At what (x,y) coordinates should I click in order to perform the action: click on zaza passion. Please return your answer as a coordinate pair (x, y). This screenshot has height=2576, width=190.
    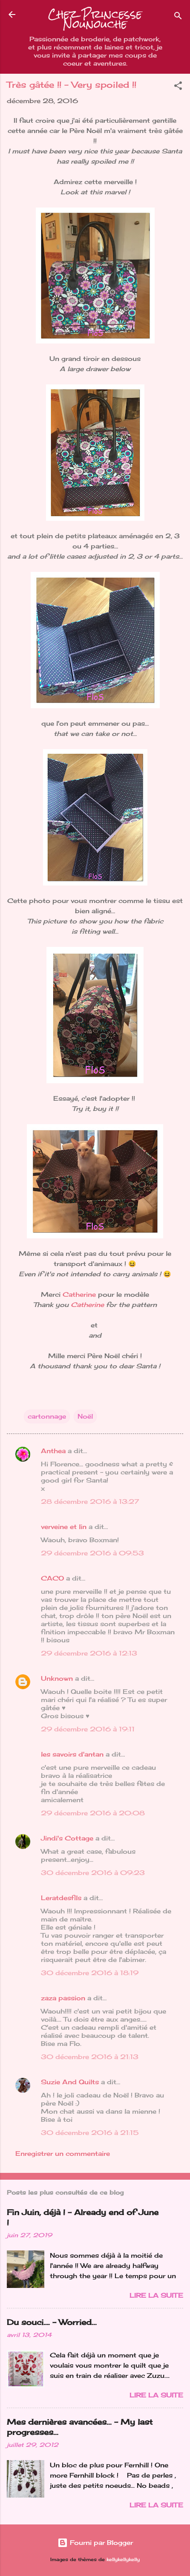
    Looking at the image, I should click on (63, 1998).